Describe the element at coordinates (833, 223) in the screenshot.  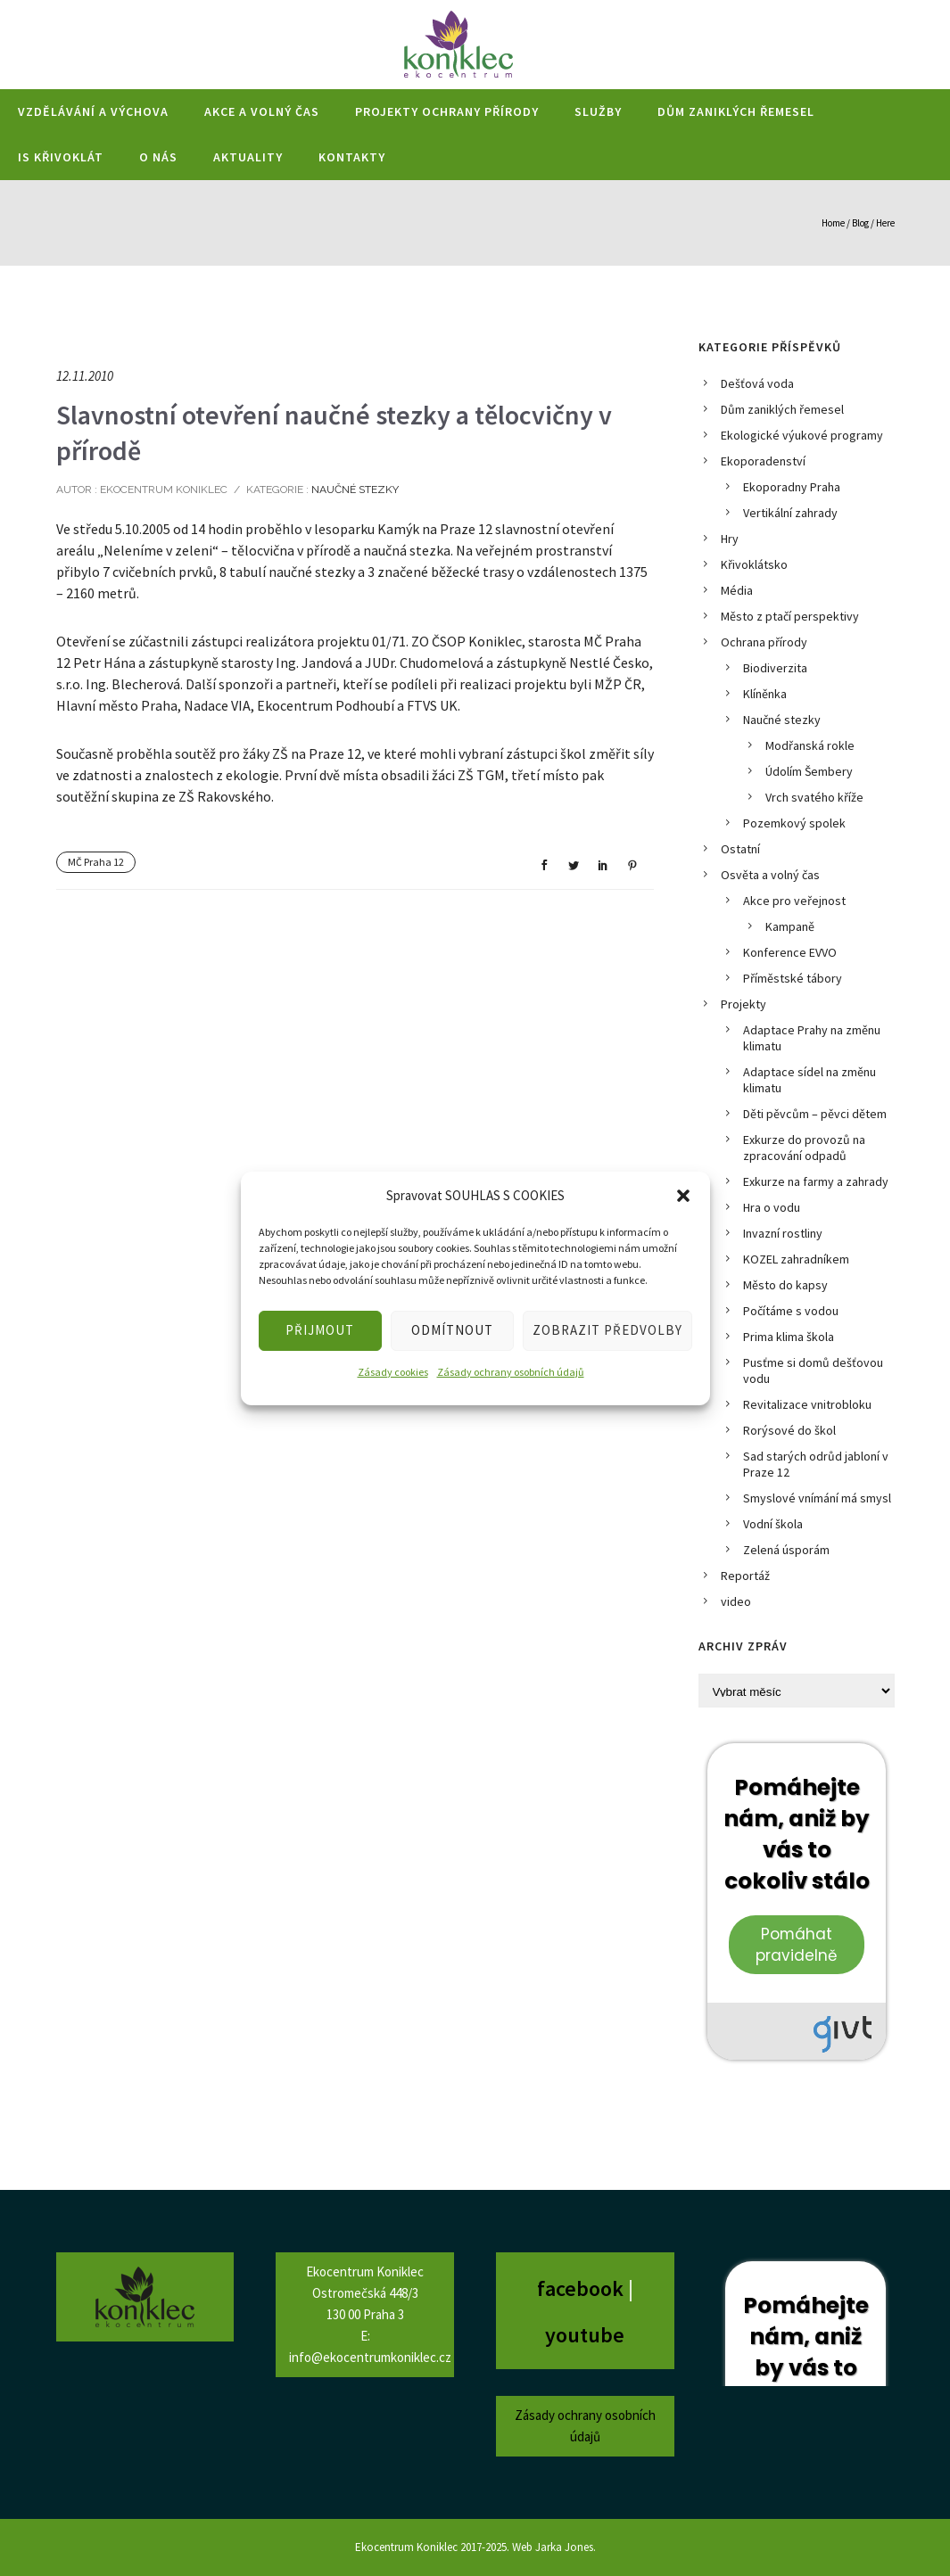
I see `Home` at that location.